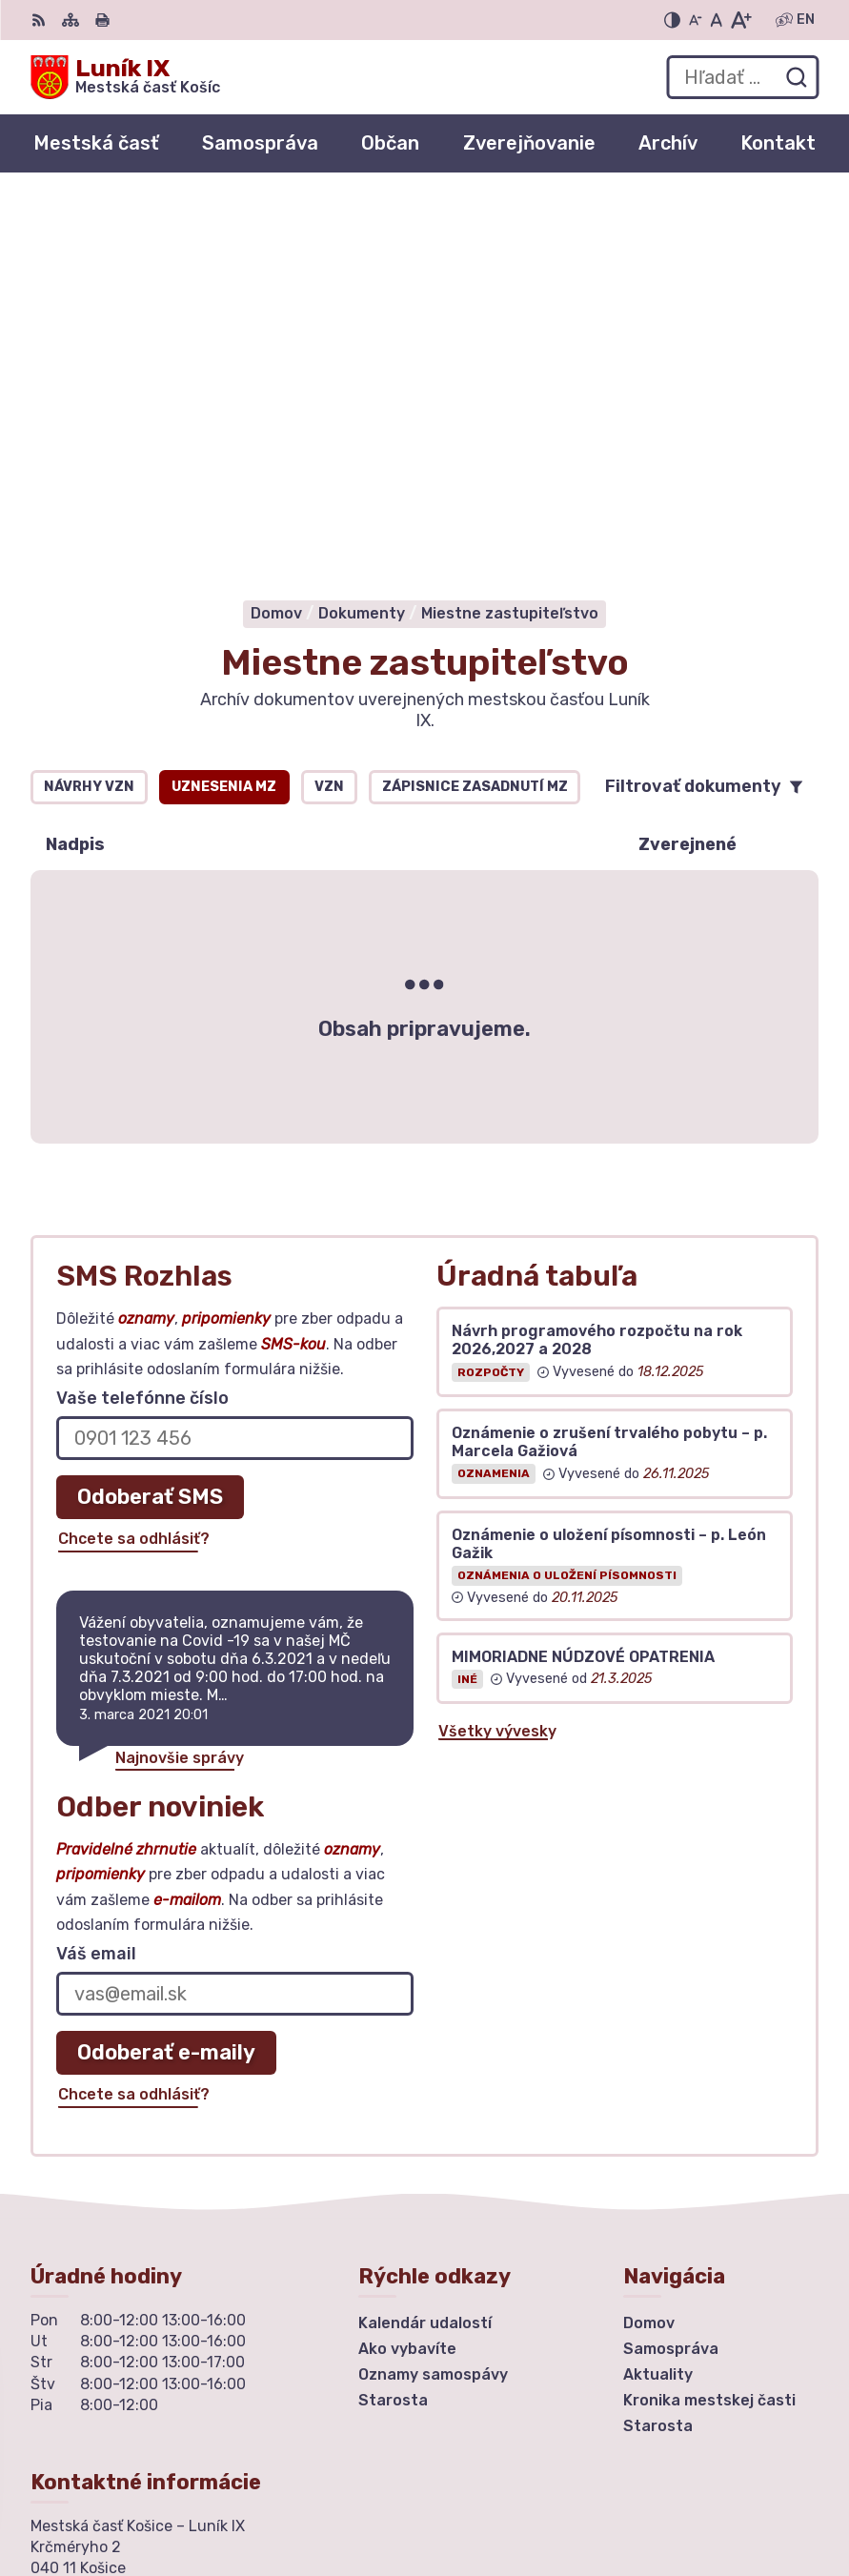 The width and height of the screenshot is (849, 2576). I want to click on Všetky vývesky, so click(497, 1346).